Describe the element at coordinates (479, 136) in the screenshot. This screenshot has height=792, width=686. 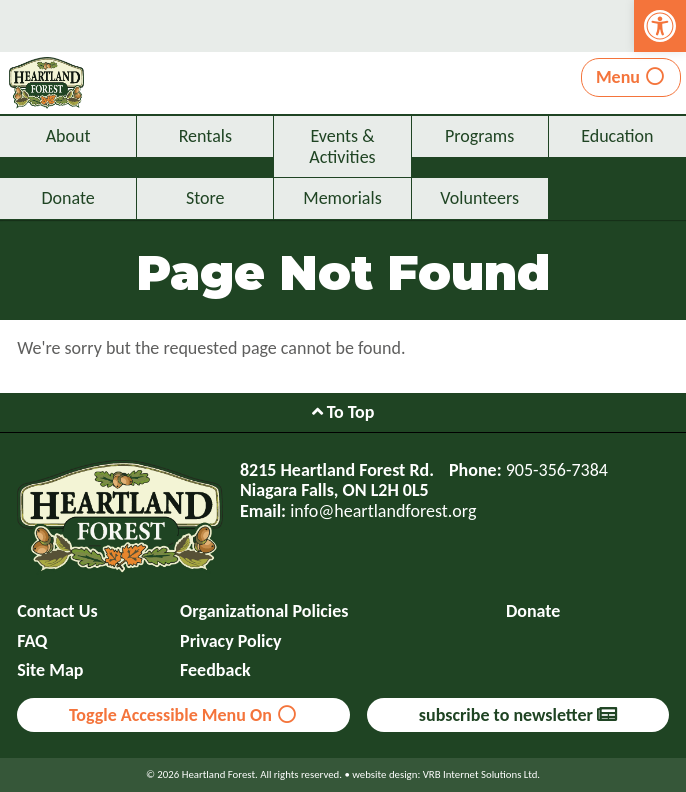
I see `Programs [link]` at that location.